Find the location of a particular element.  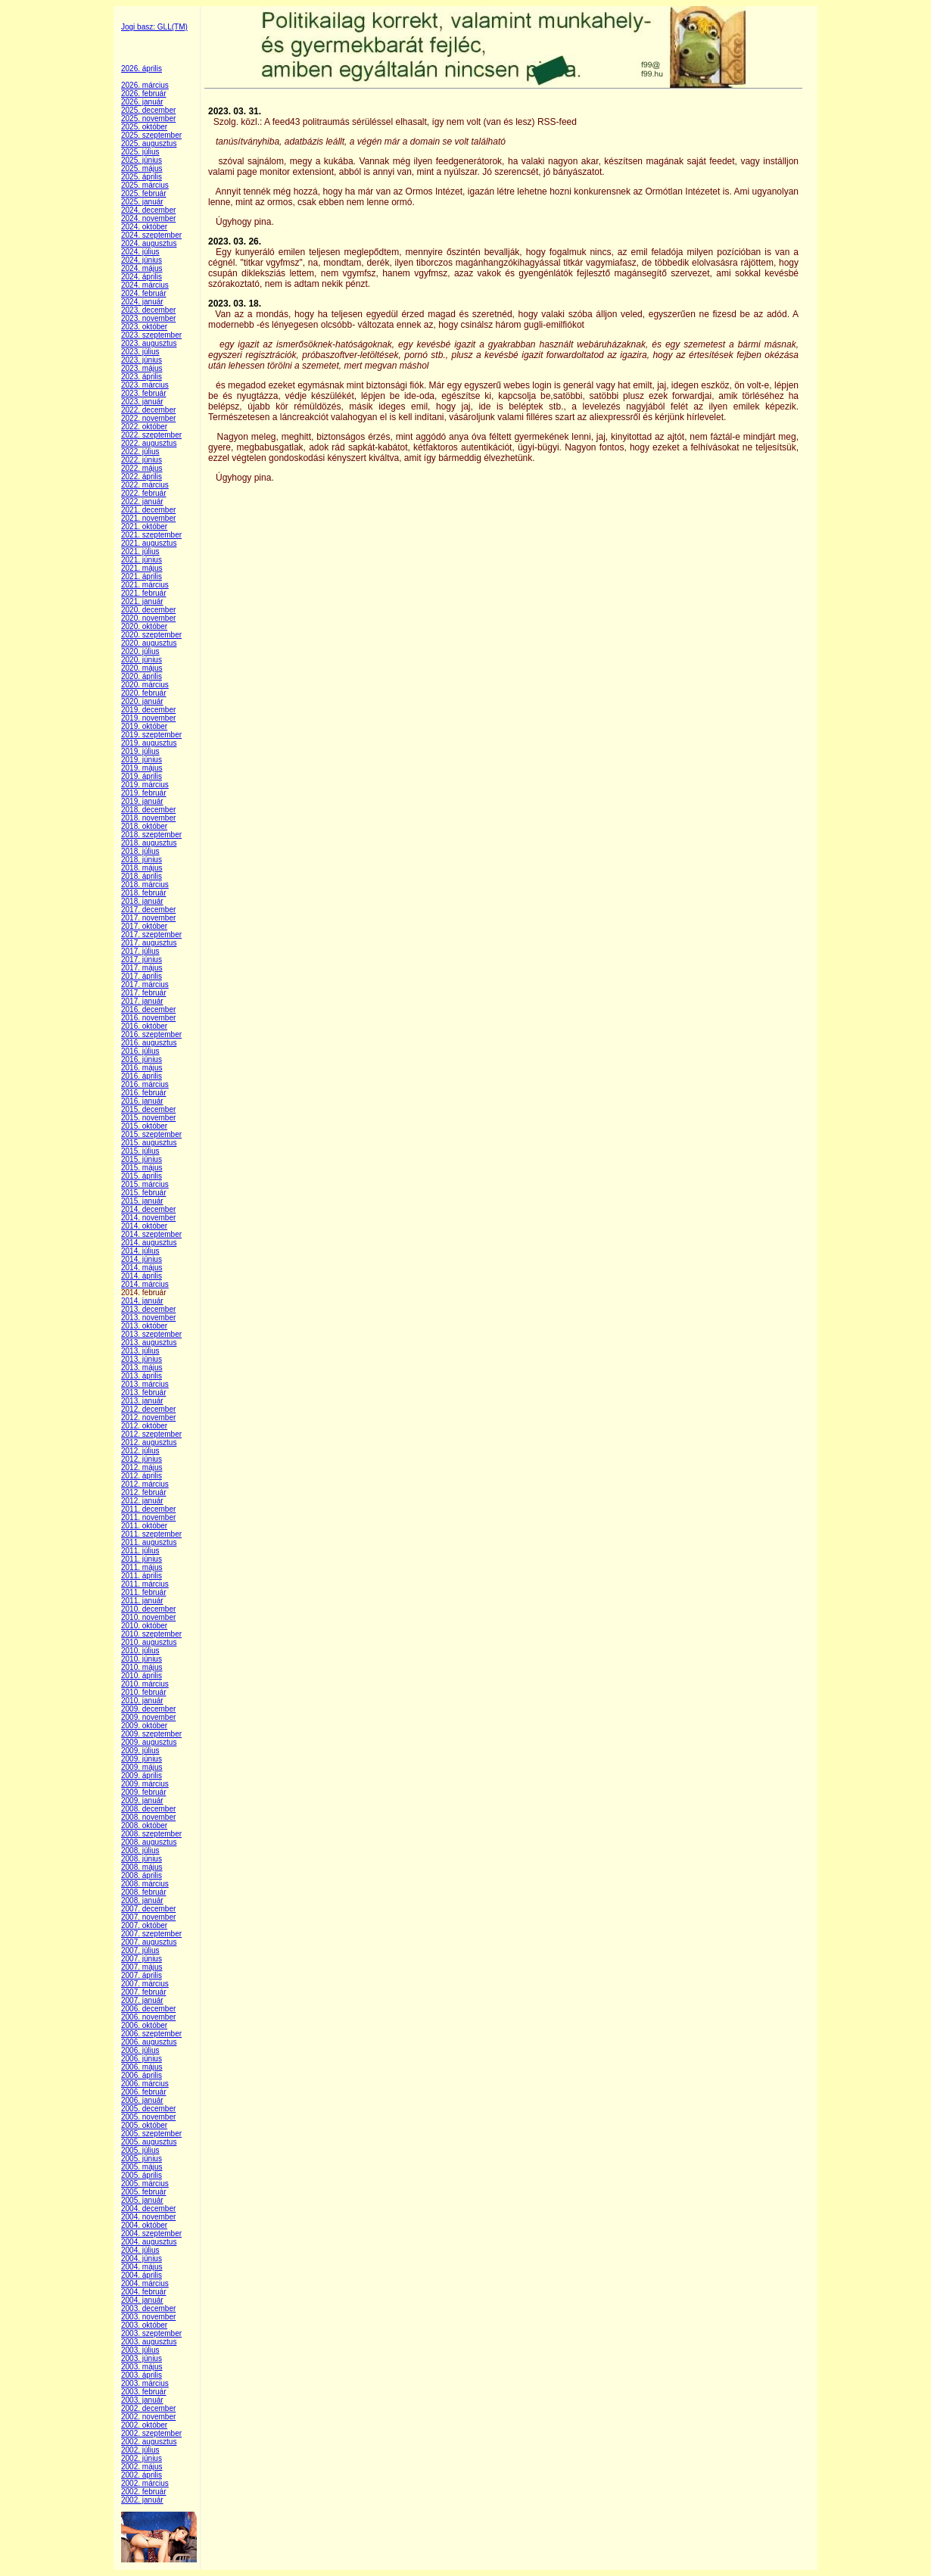

2008. augusztus is located at coordinates (148, 1842).